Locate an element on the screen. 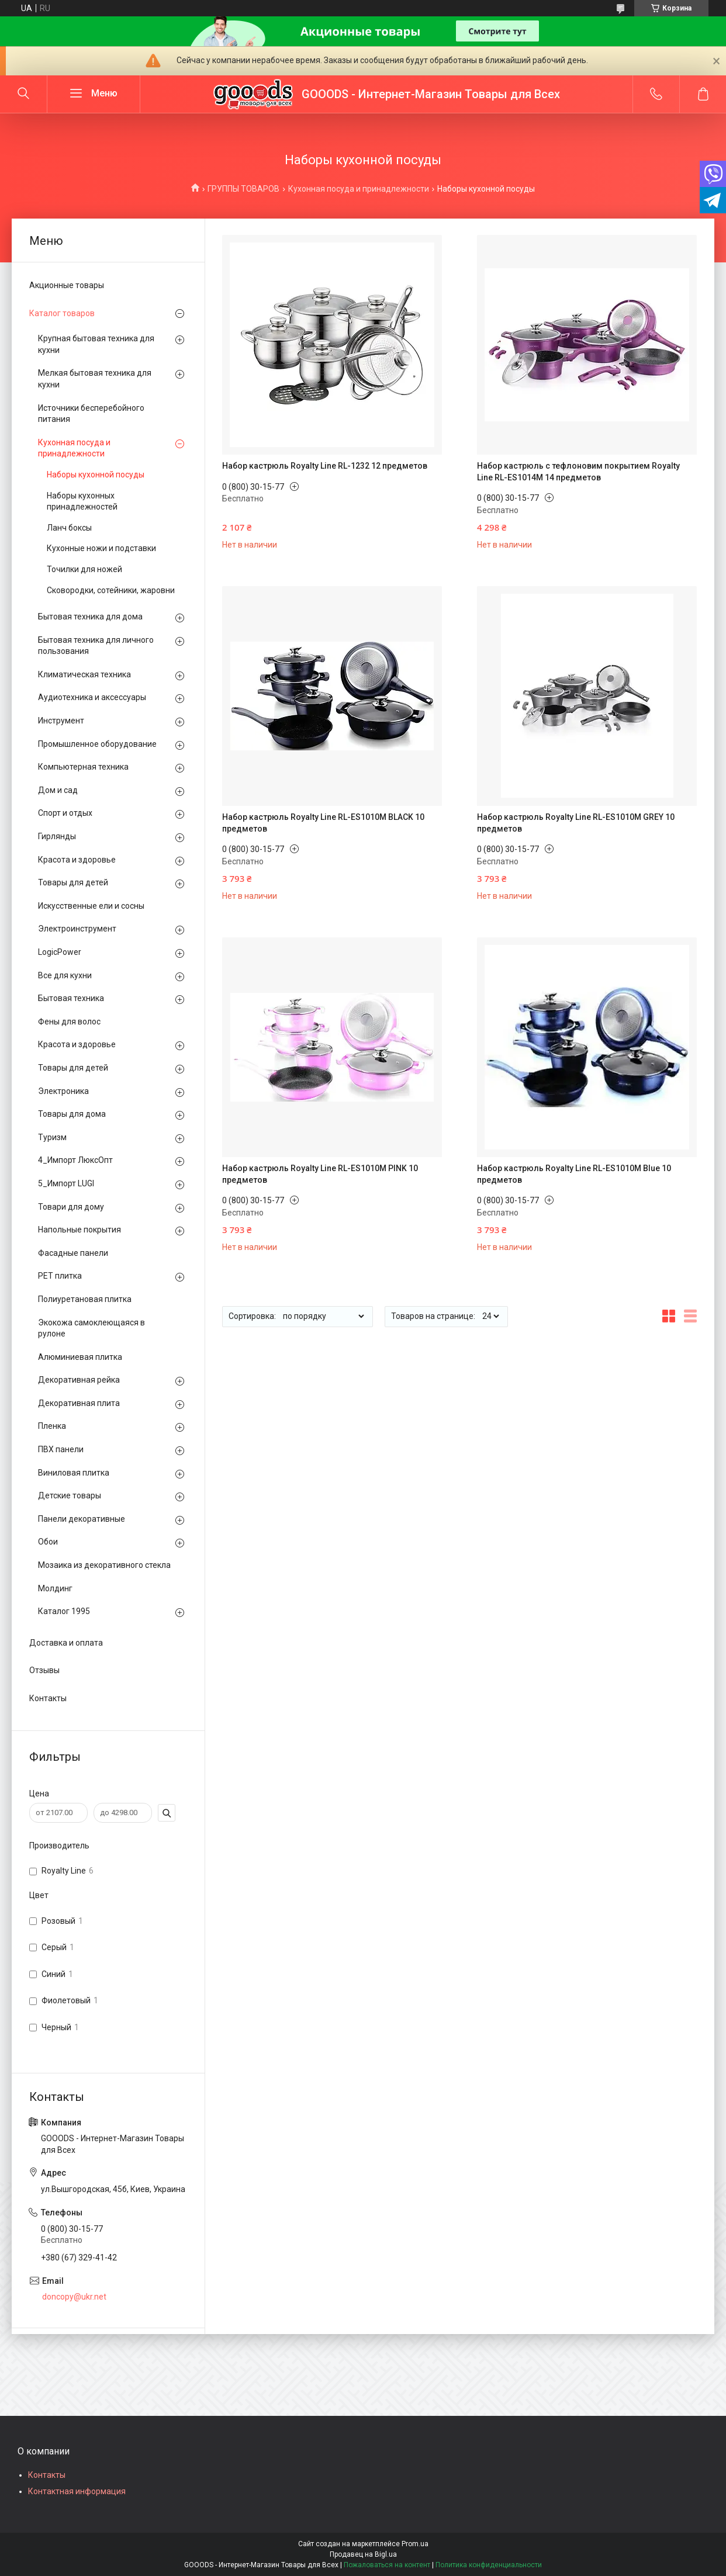 The image size is (726, 2576). Набор кастрюль Royalty Line RL-ES1010М PINK 10 предметов is located at coordinates (320, 1174).